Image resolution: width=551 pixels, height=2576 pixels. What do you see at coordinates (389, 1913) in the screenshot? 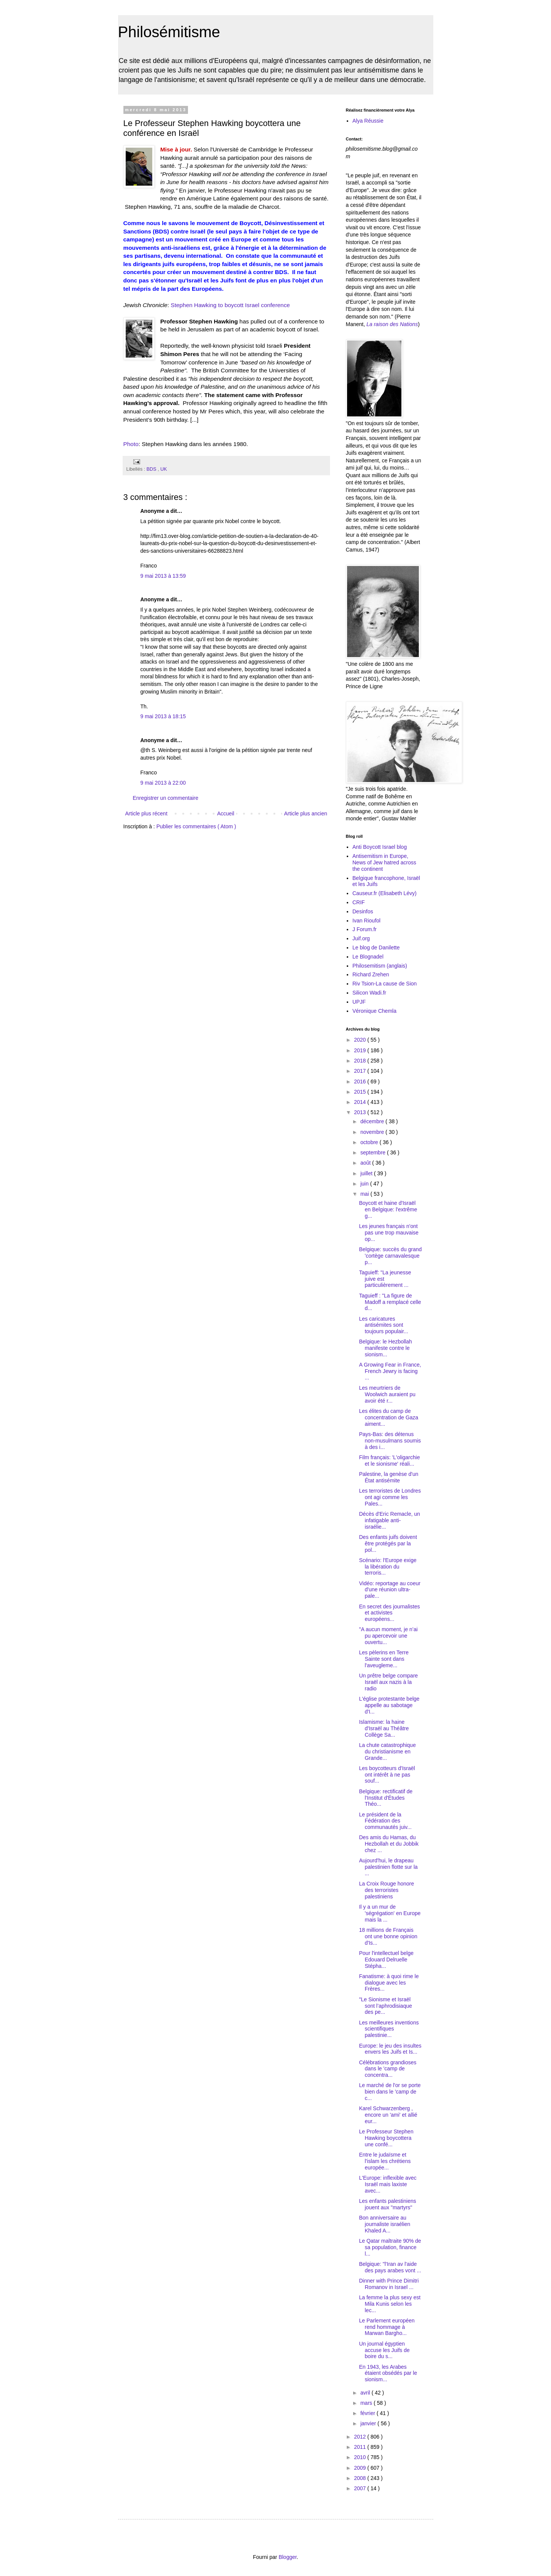
I see `Il y a un mur de 'ségrégation' en Europe mais la ...` at bounding box center [389, 1913].